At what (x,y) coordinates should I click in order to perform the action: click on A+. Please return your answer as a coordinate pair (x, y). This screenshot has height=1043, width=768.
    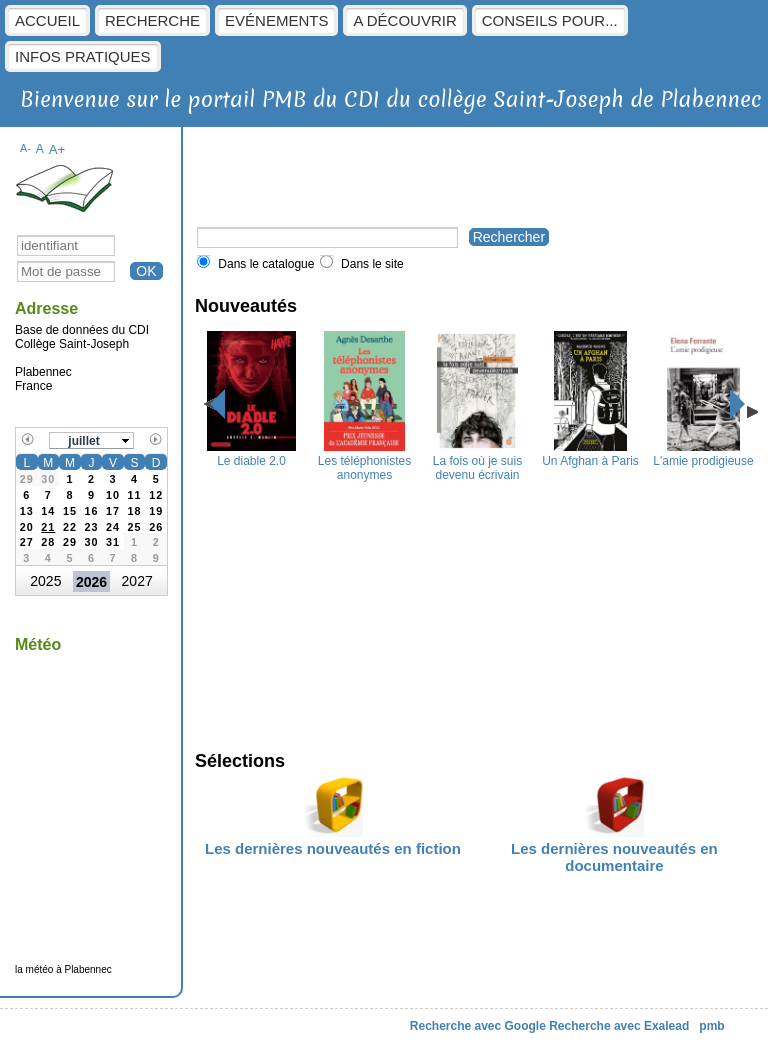
    Looking at the image, I should click on (57, 149).